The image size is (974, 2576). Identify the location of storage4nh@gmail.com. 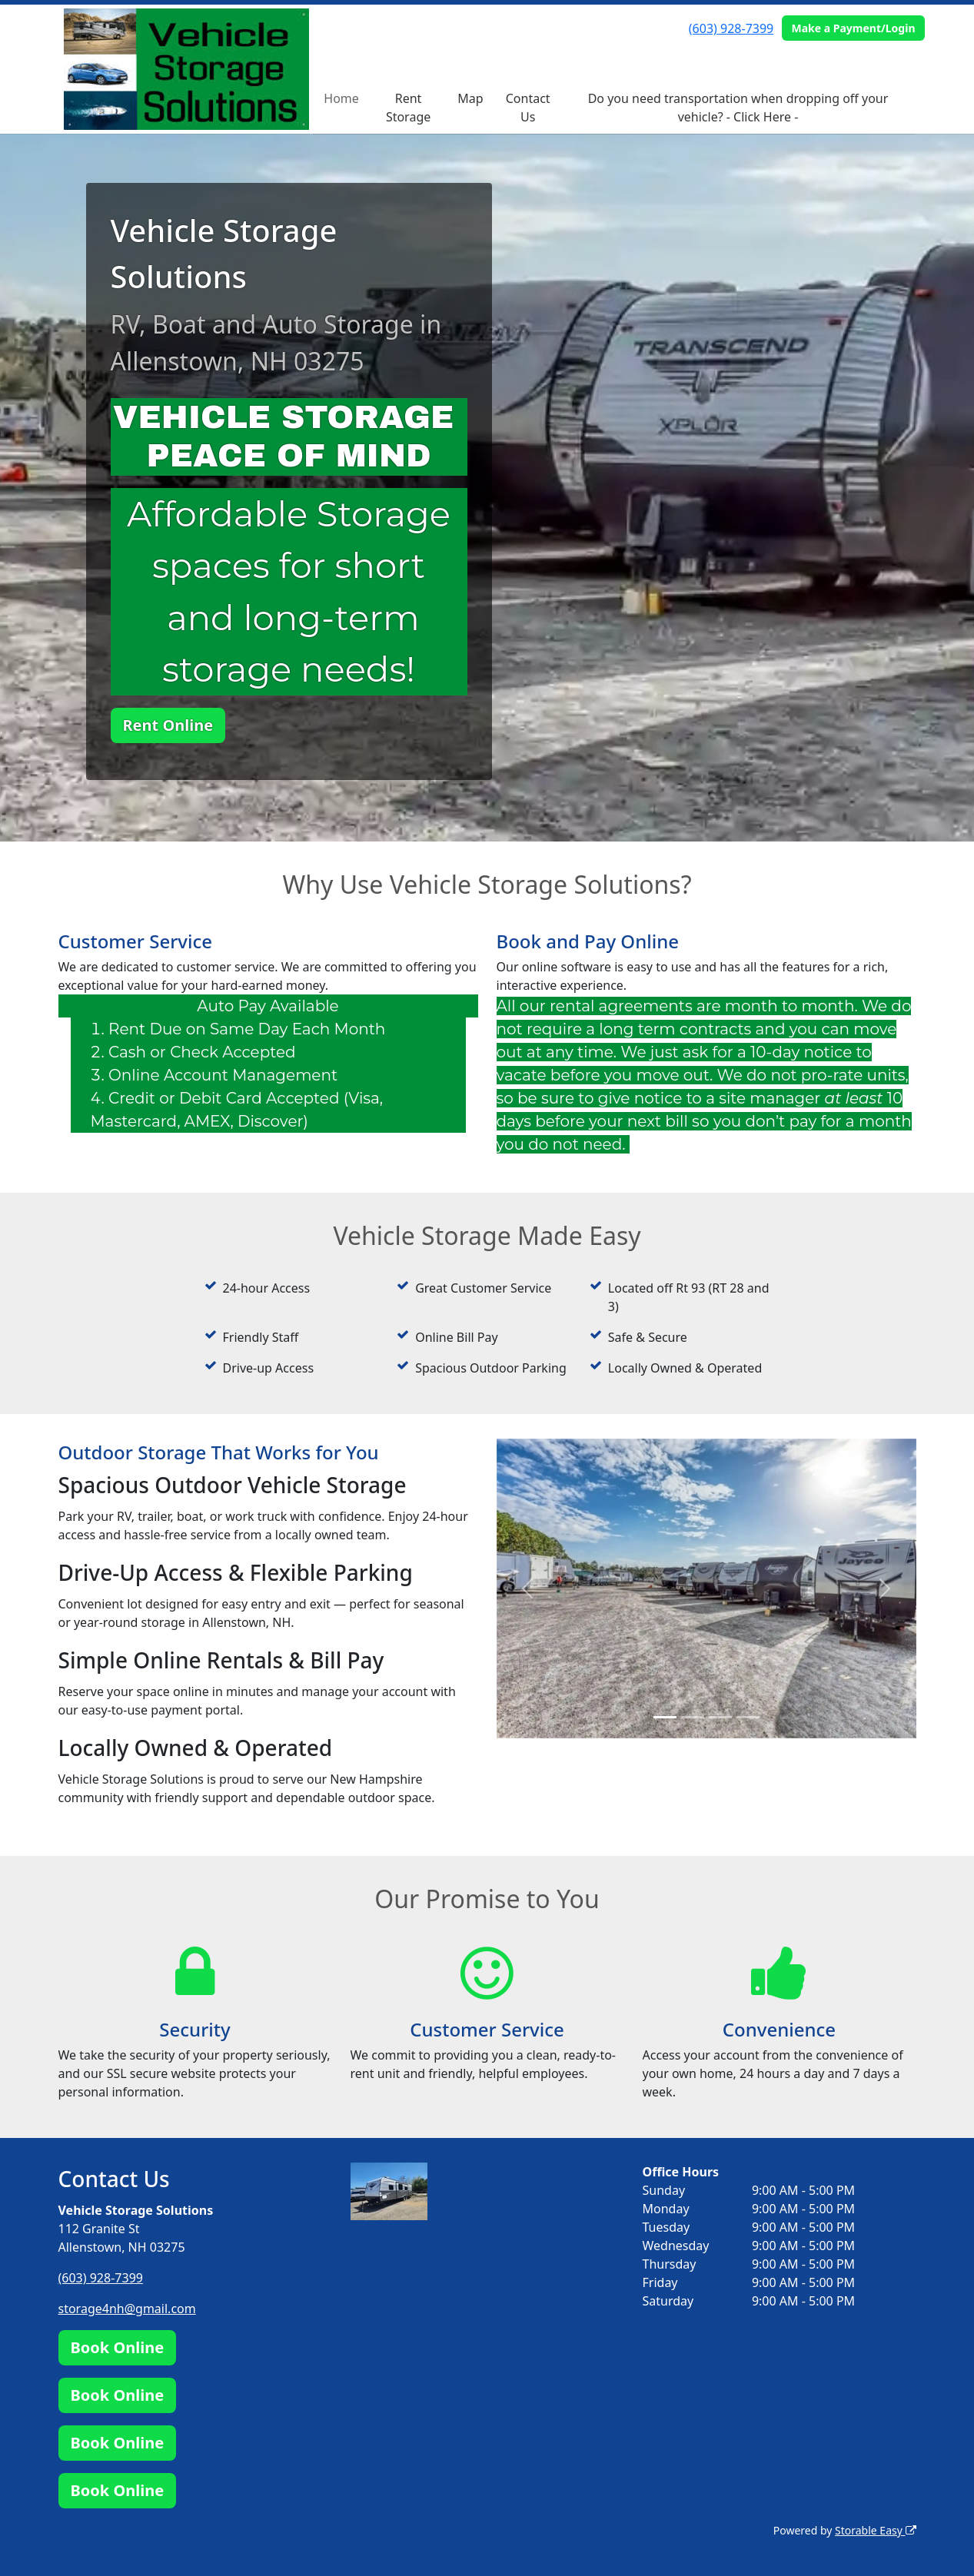
(127, 2308).